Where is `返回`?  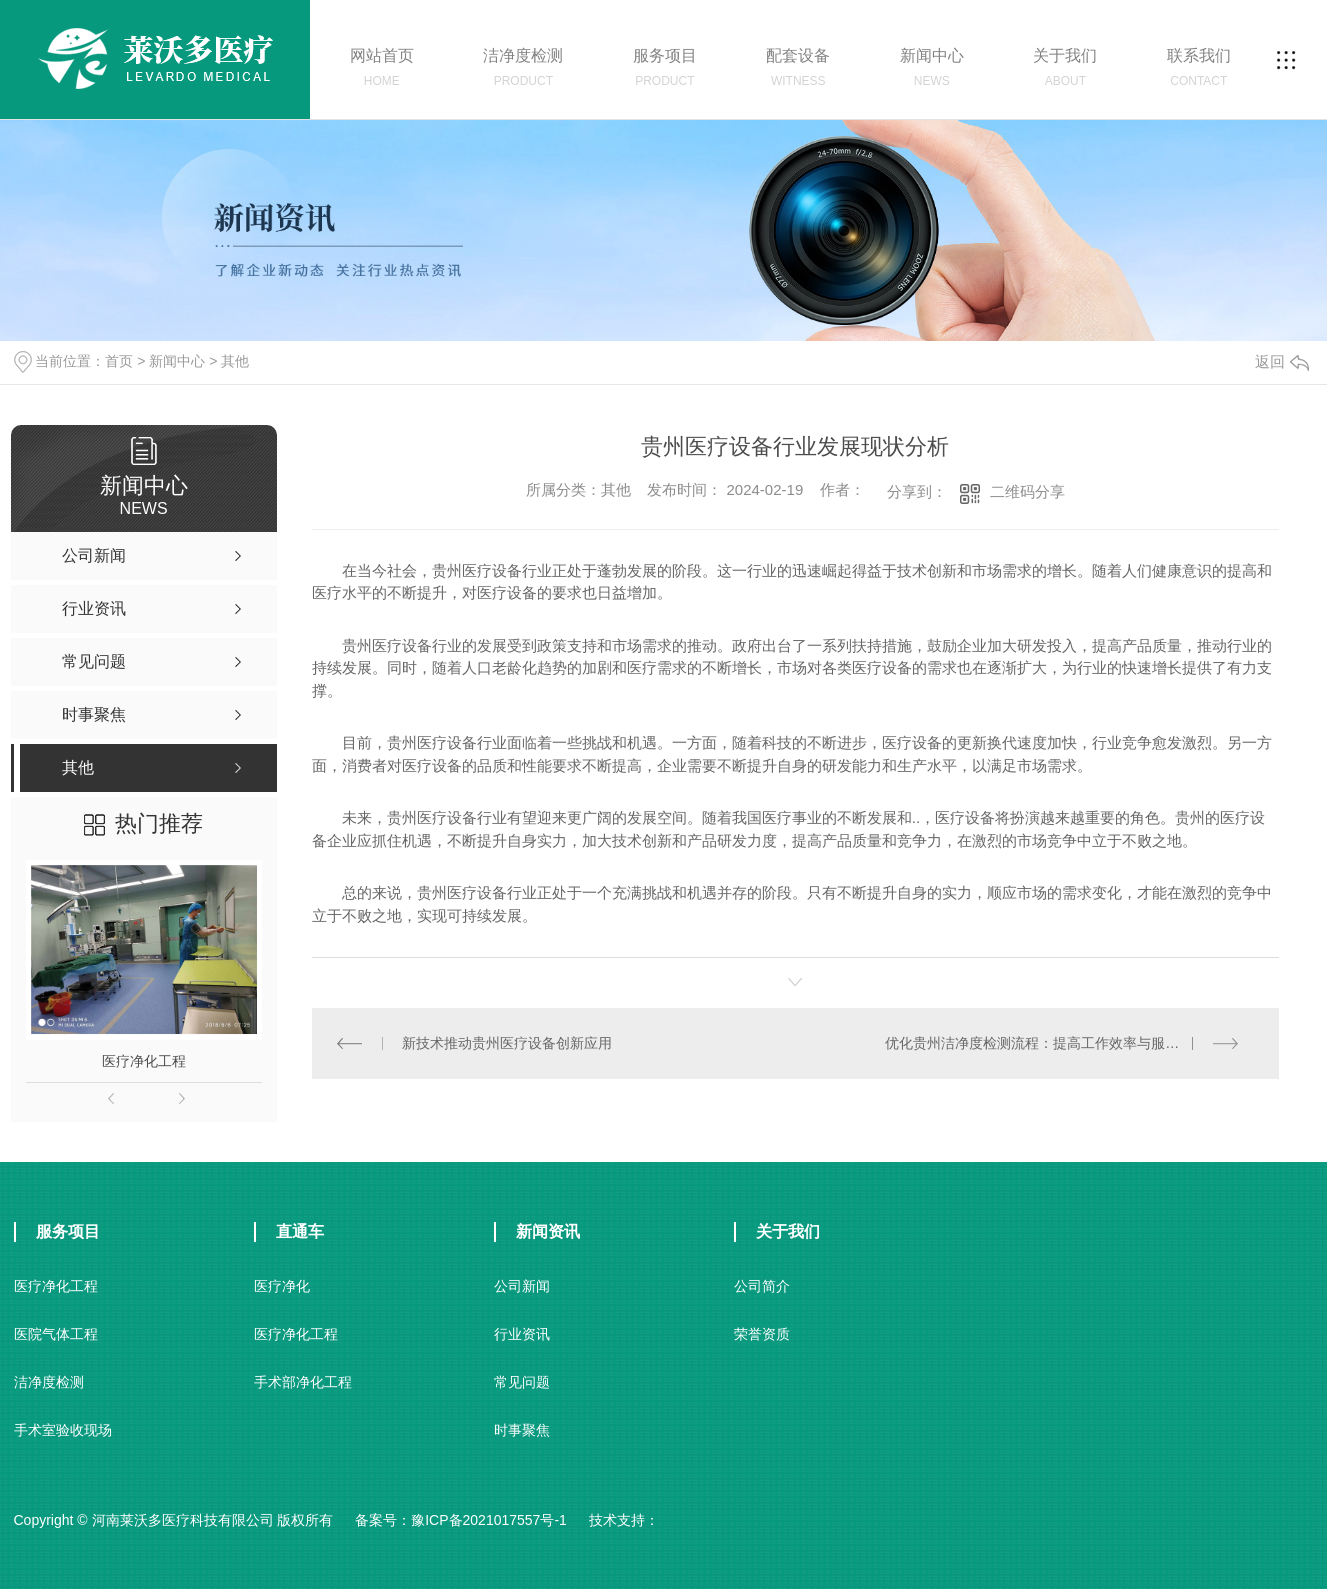
返回 is located at coordinates (1282, 361).